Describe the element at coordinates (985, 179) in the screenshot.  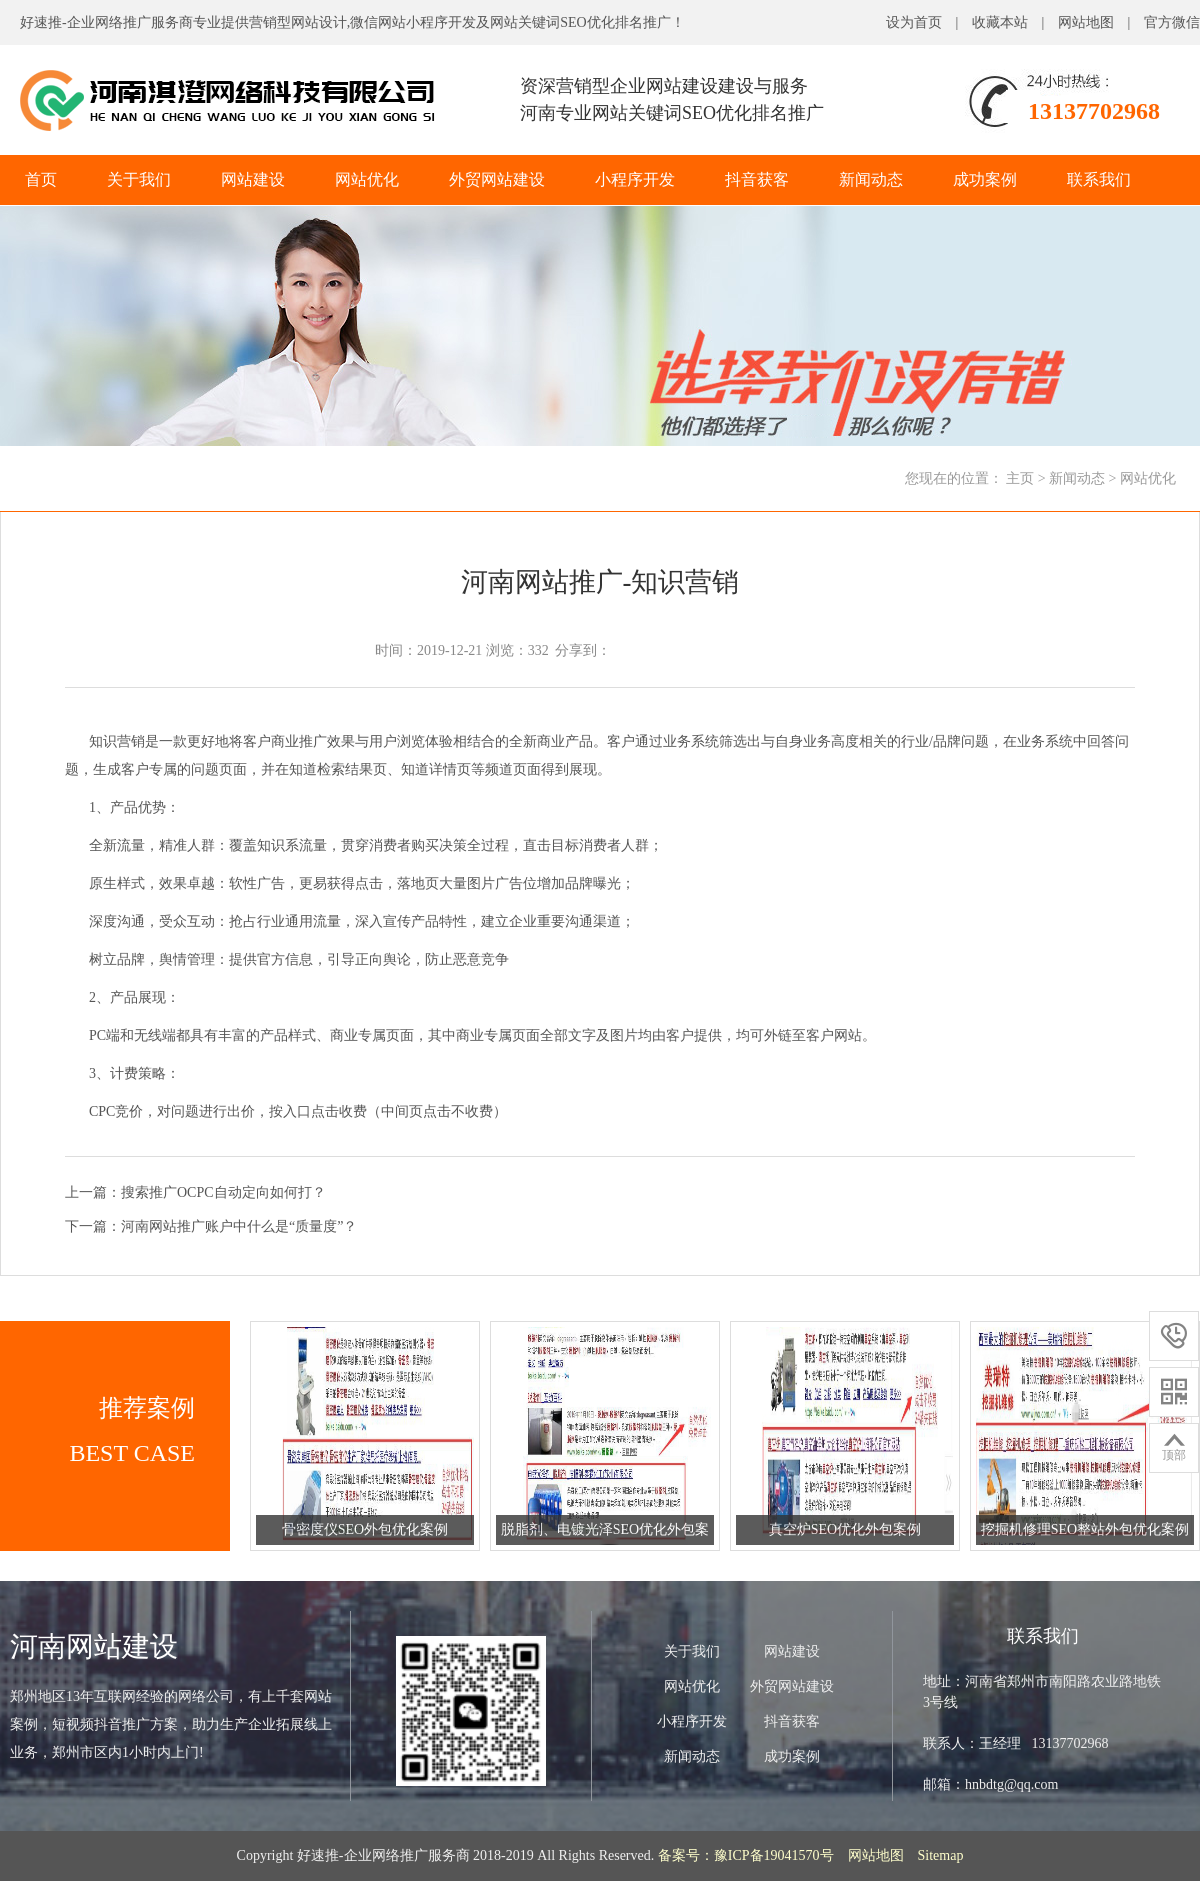
I see `成功案例` at that location.